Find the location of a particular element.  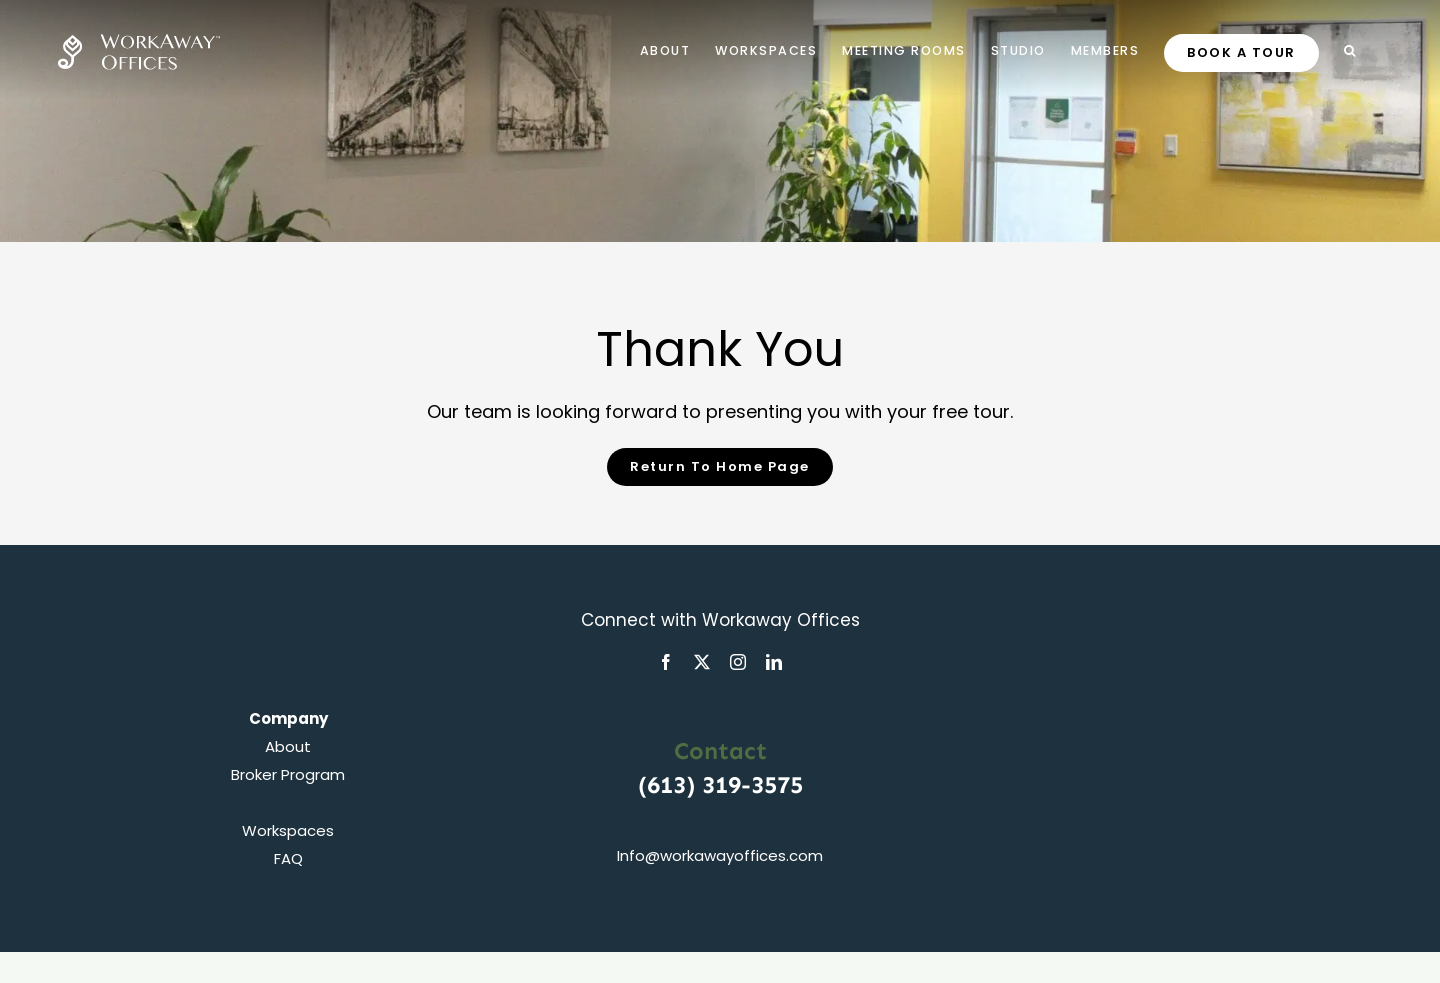

(613) is located at coordinates (670, 784).